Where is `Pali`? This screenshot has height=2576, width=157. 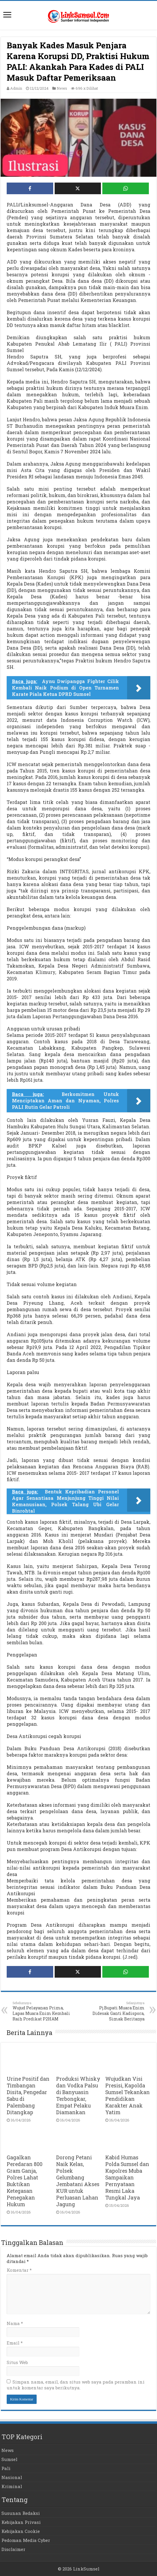
Pali is located at coordinates (5, 2468).